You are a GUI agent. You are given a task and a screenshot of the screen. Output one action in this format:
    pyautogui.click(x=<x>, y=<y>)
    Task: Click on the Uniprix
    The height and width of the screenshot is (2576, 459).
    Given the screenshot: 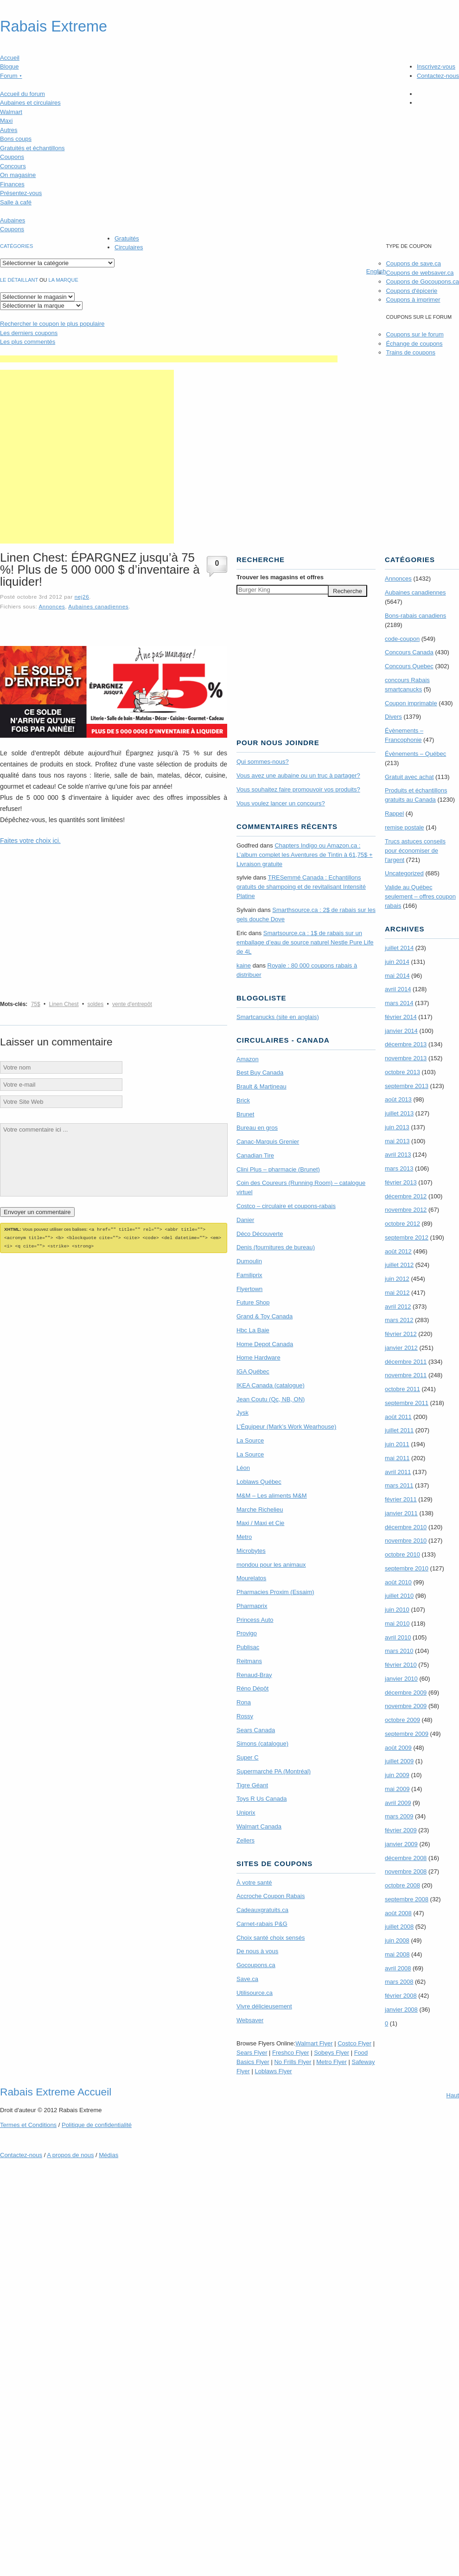 What is the action you would take?
    pyautogui.click(x=245, y=1812)
    